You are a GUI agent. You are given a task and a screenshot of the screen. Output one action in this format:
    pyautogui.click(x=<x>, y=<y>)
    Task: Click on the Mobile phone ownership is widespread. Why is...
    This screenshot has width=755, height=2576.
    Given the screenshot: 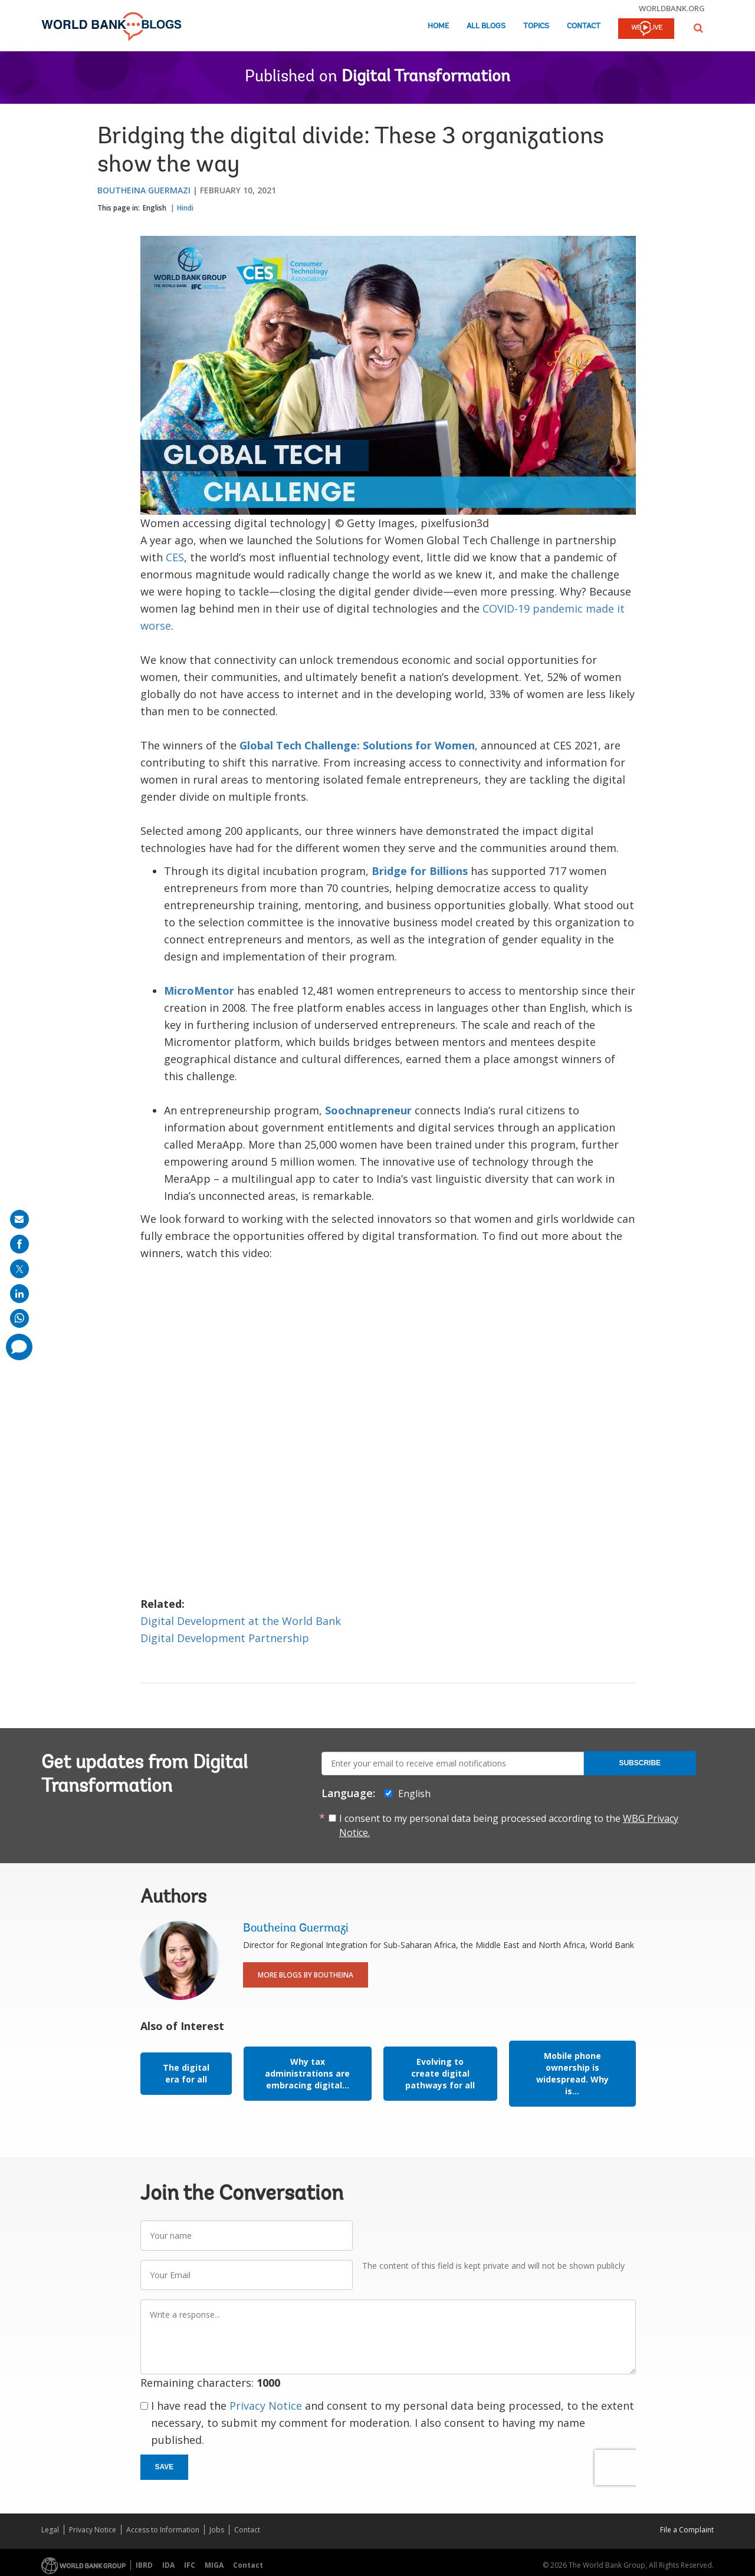 What is the action you would take?
    pyautogui.click(x=572, y=2073)
    